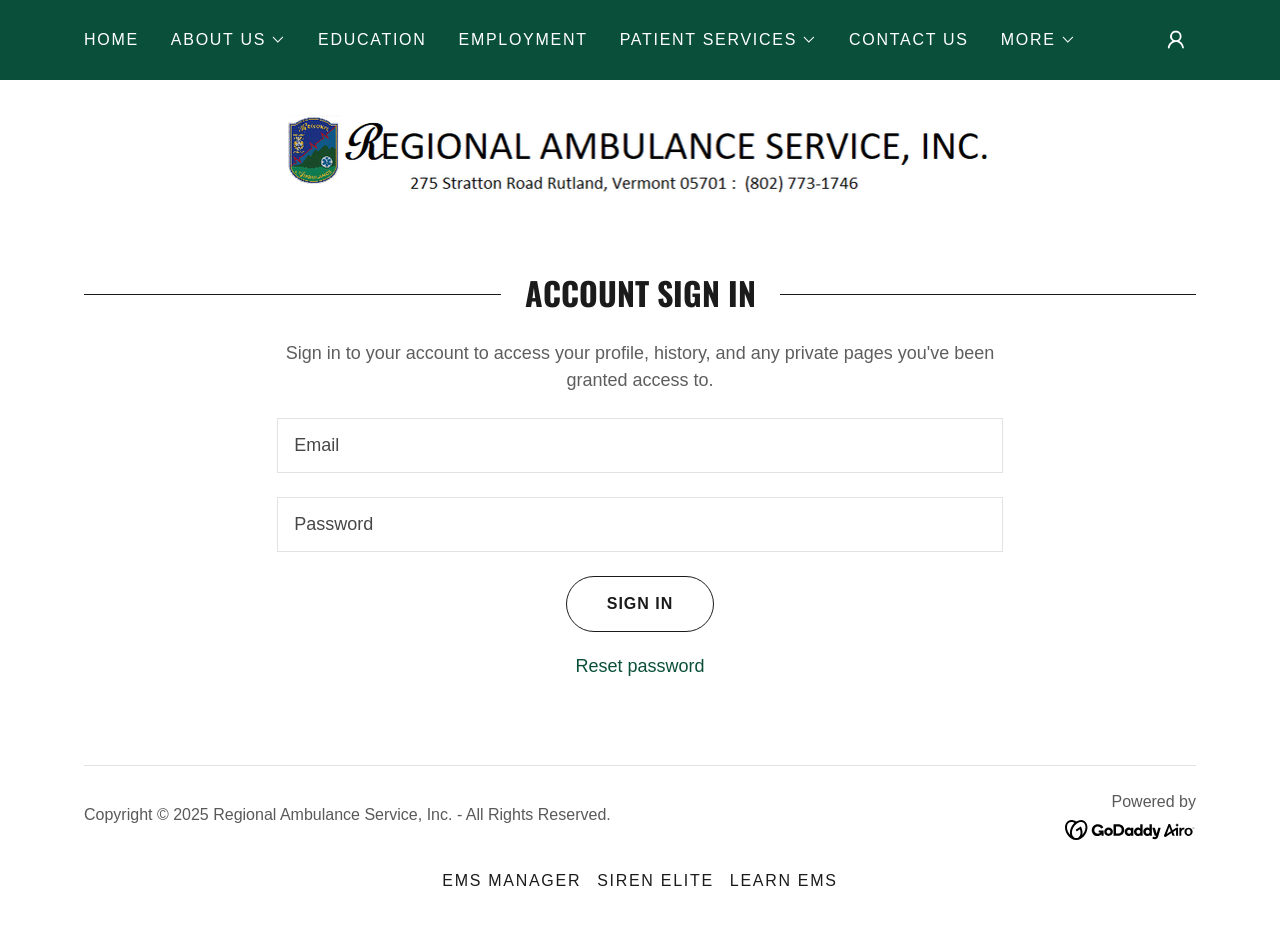 The height and width of the screenshot is (930, 1280). Describe the element at coordinates (784, 880) in the screenshot. I see `LEARN EMS [link]` at that location.